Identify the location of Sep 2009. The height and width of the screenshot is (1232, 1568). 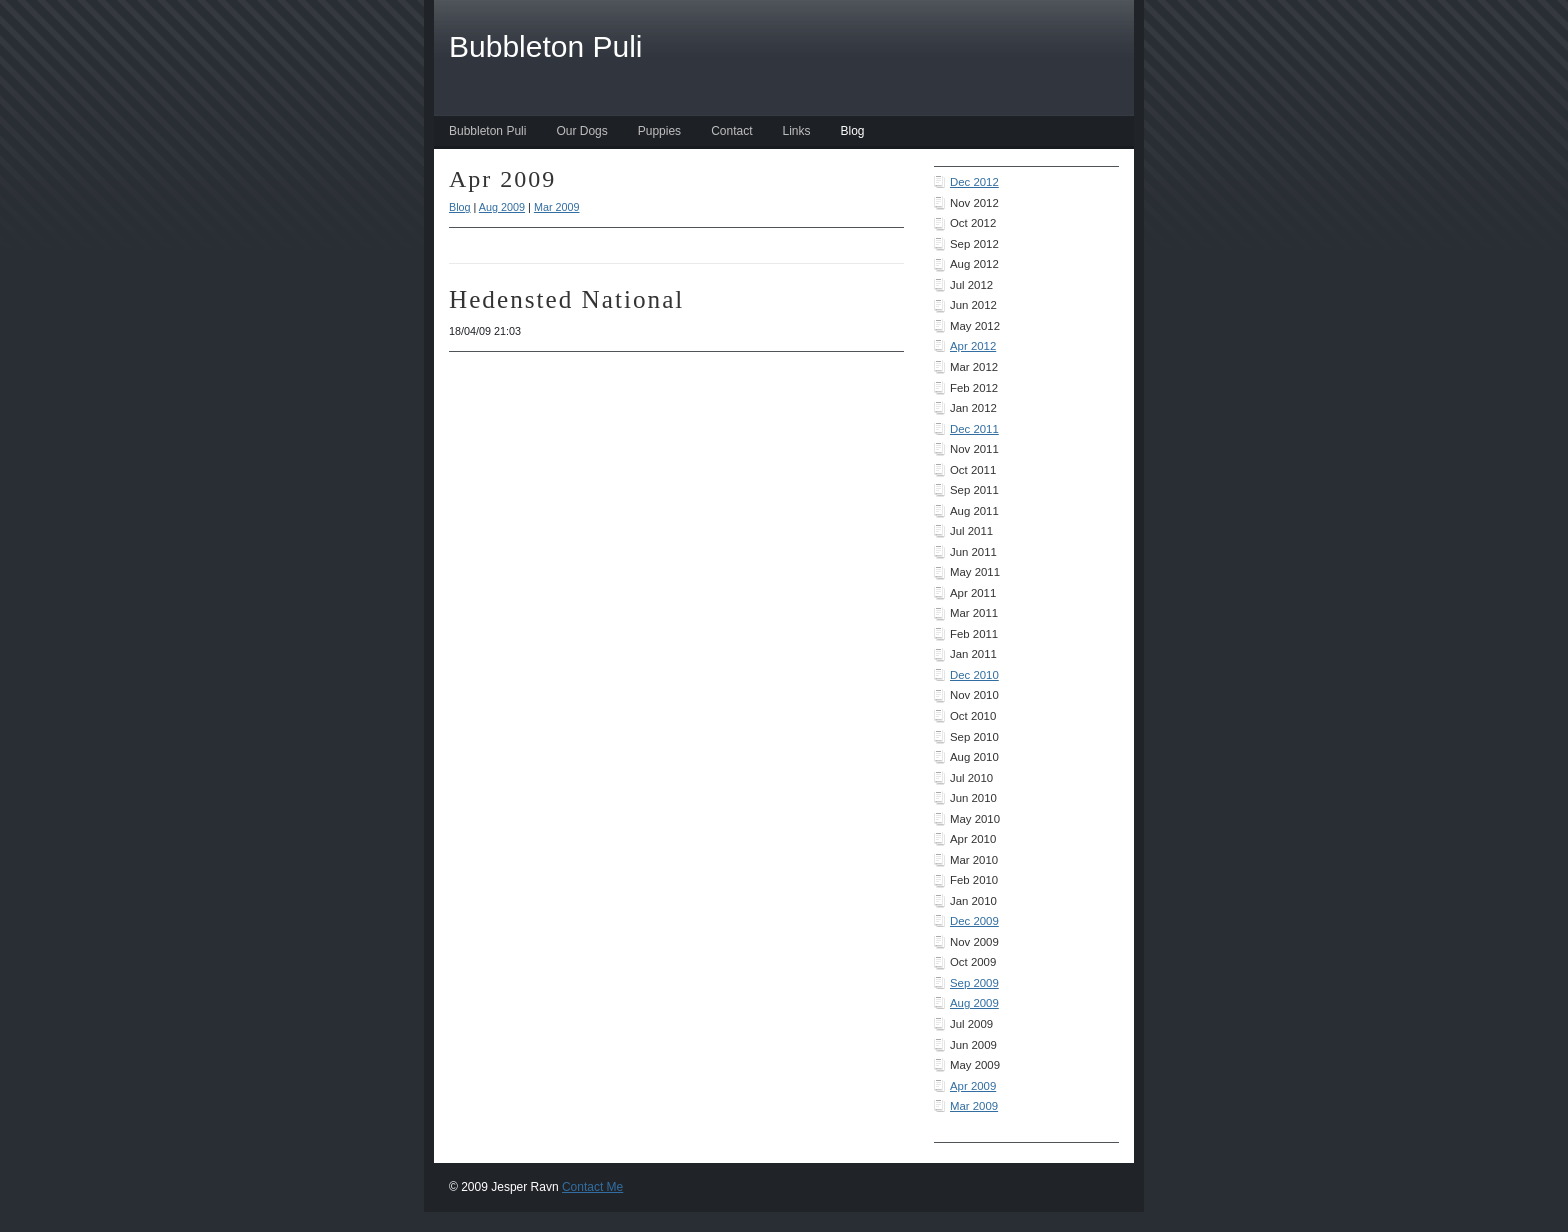
(974, 983).